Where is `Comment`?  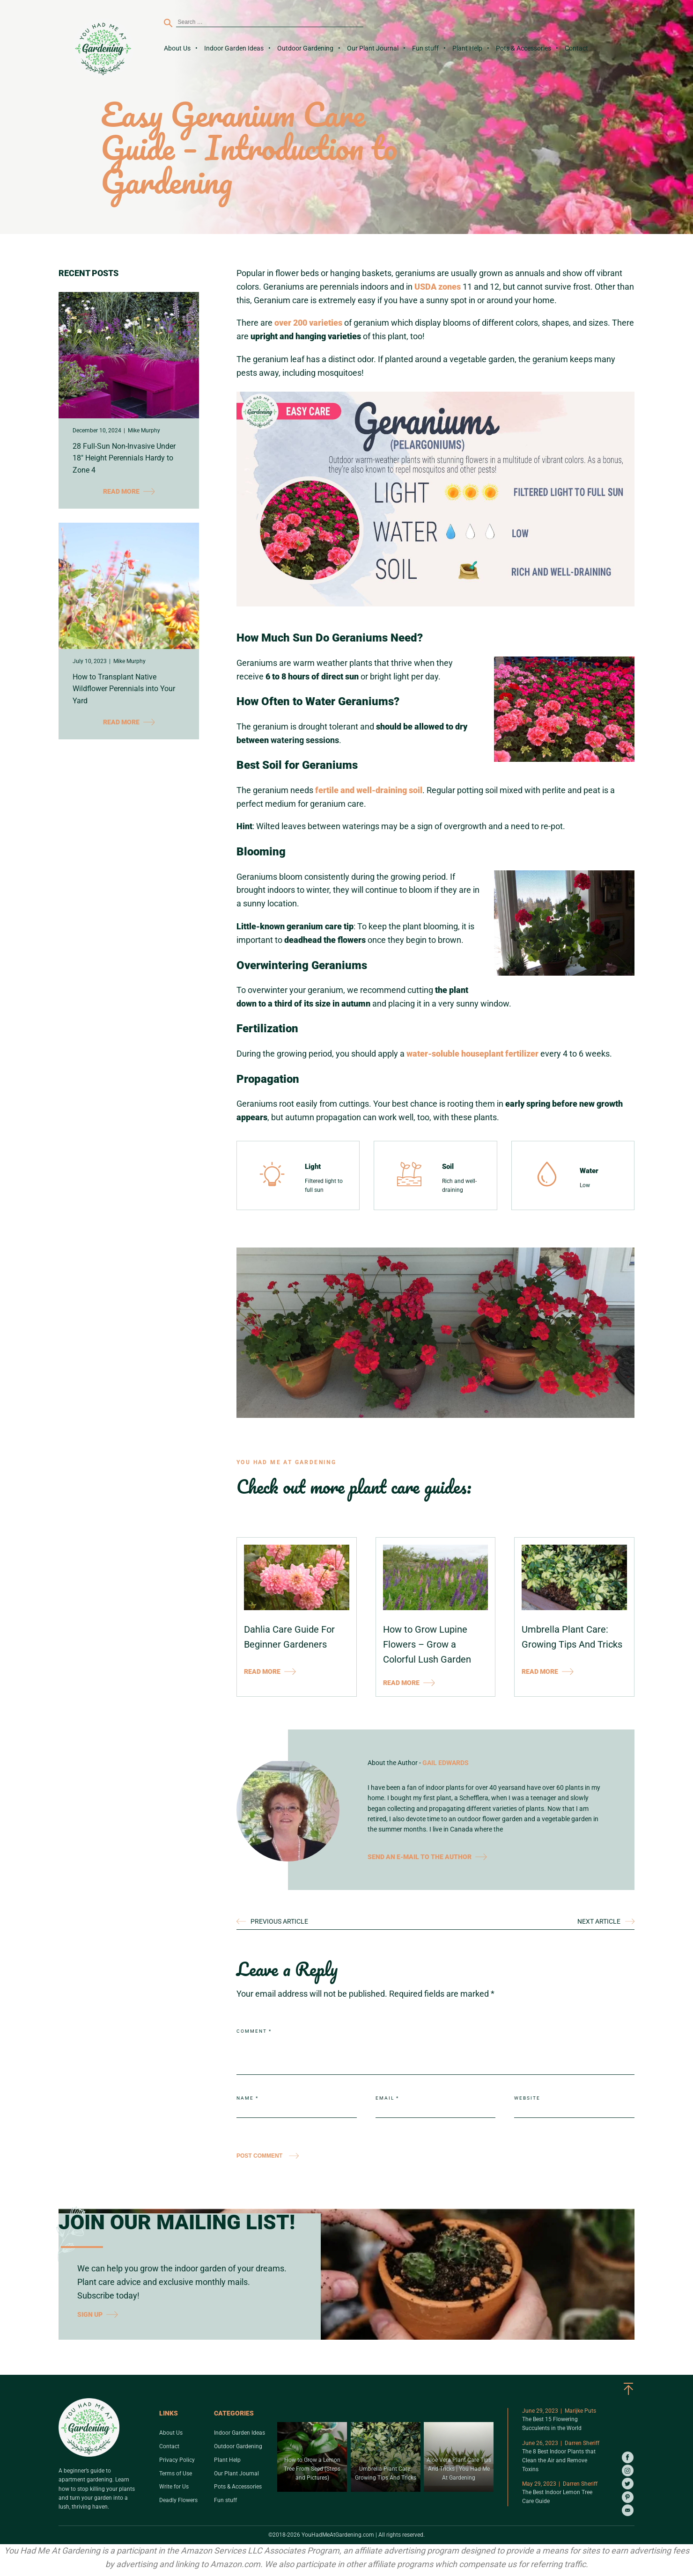
Comment is located at coordinates (254, 2031).